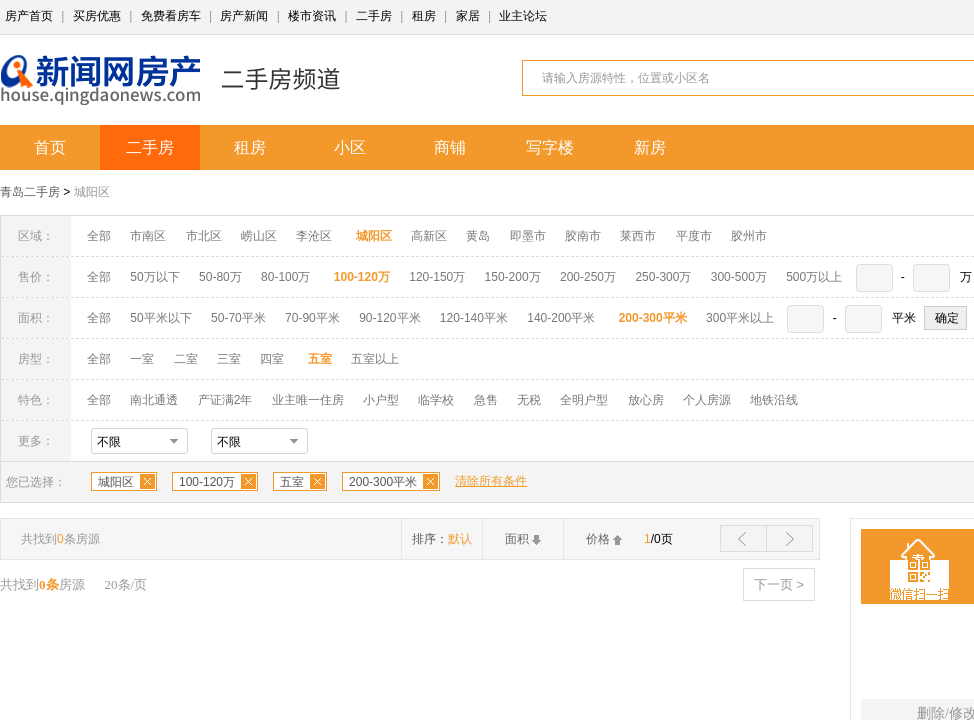 This screenshot has width=974, height=720. I want to click on 房产新闻, so click(244, 16).